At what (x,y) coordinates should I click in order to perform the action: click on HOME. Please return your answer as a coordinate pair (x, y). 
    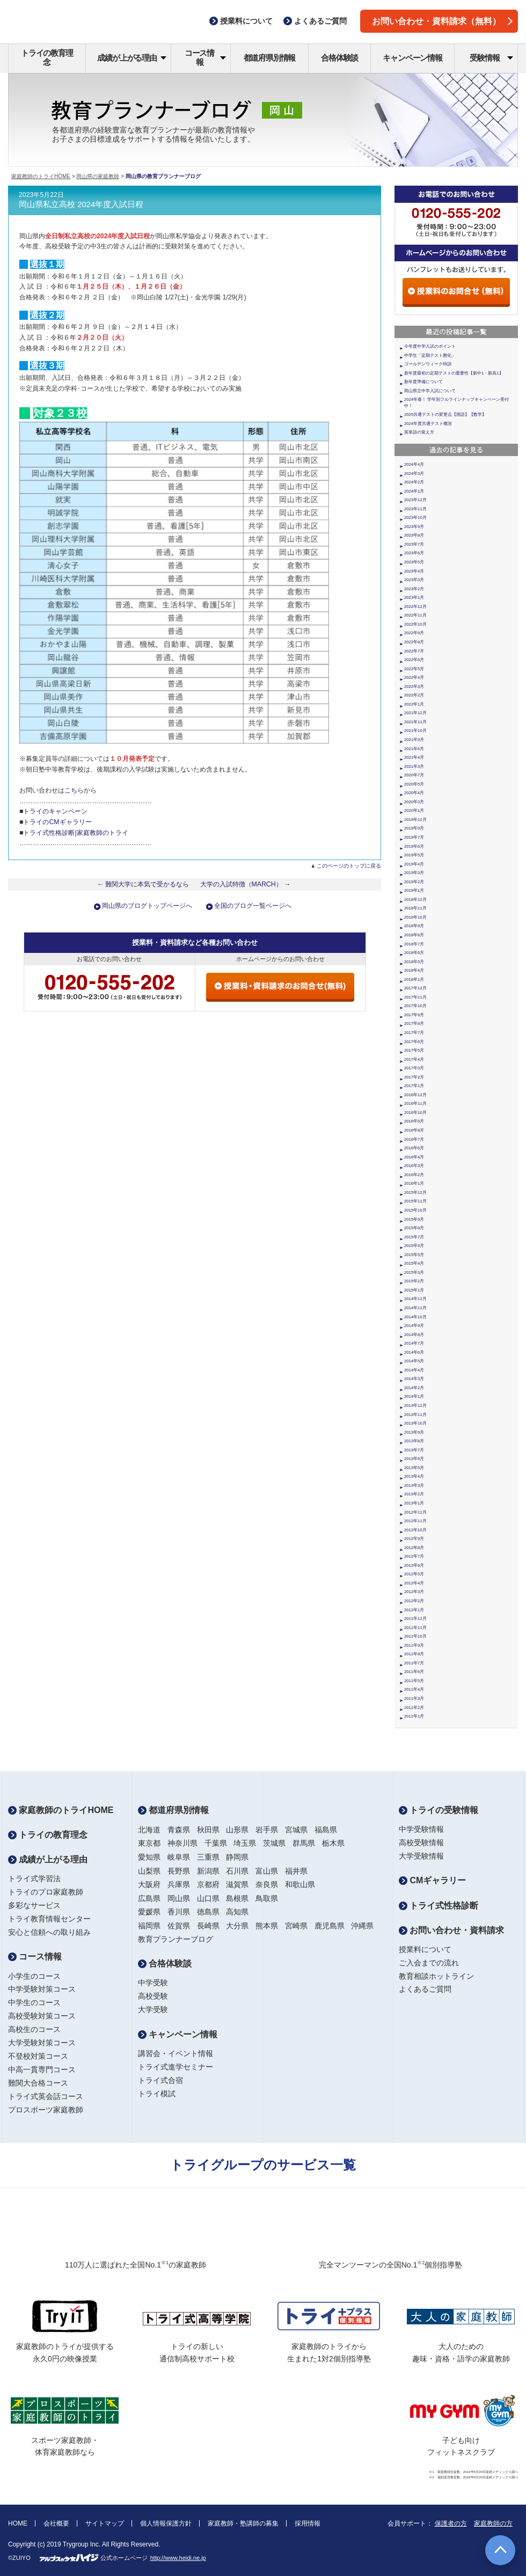
    Looking at the image, I should click on (17, 2523).